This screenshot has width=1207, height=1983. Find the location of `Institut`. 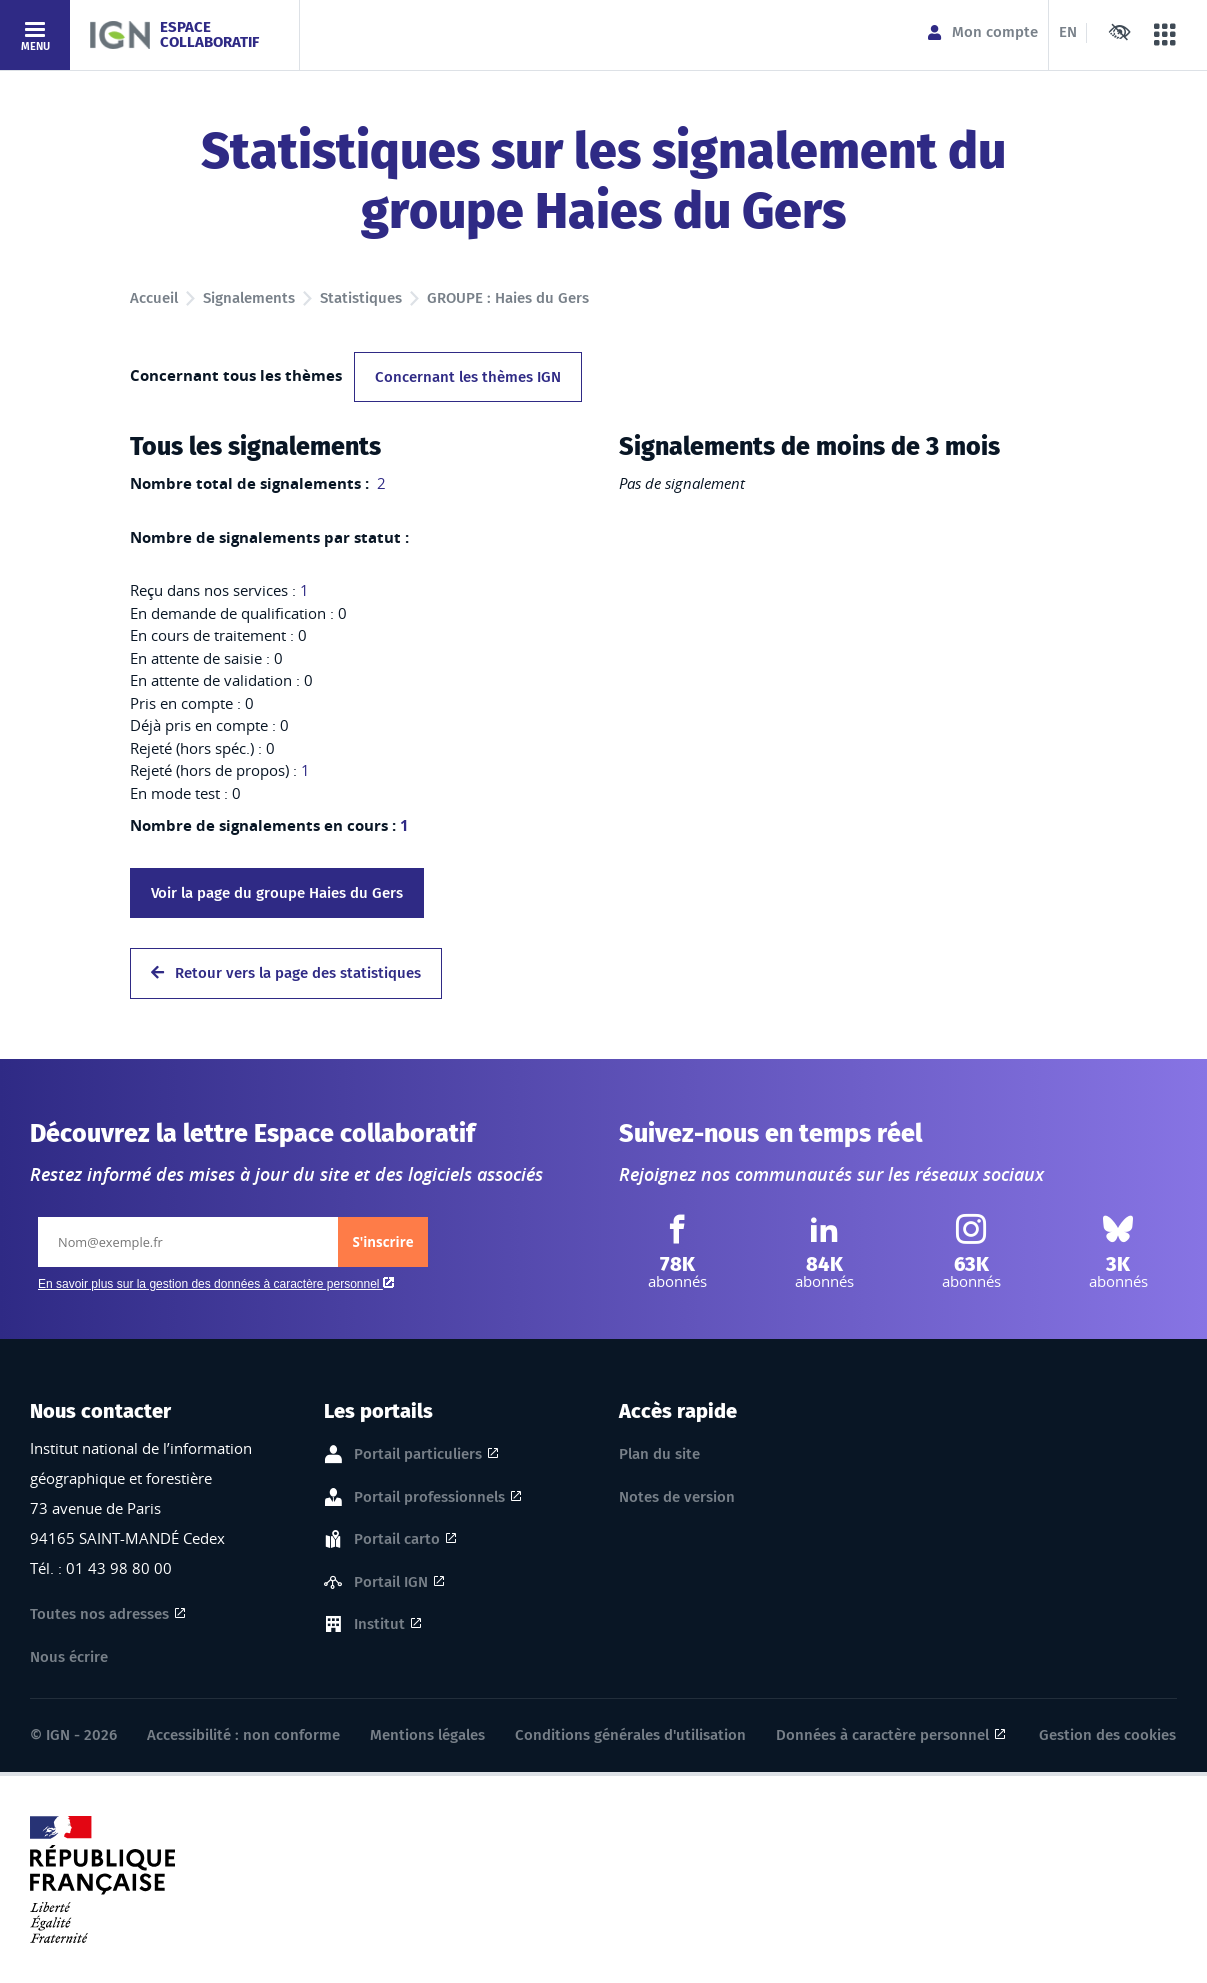

Institut is located at coordinates (379, 1625).